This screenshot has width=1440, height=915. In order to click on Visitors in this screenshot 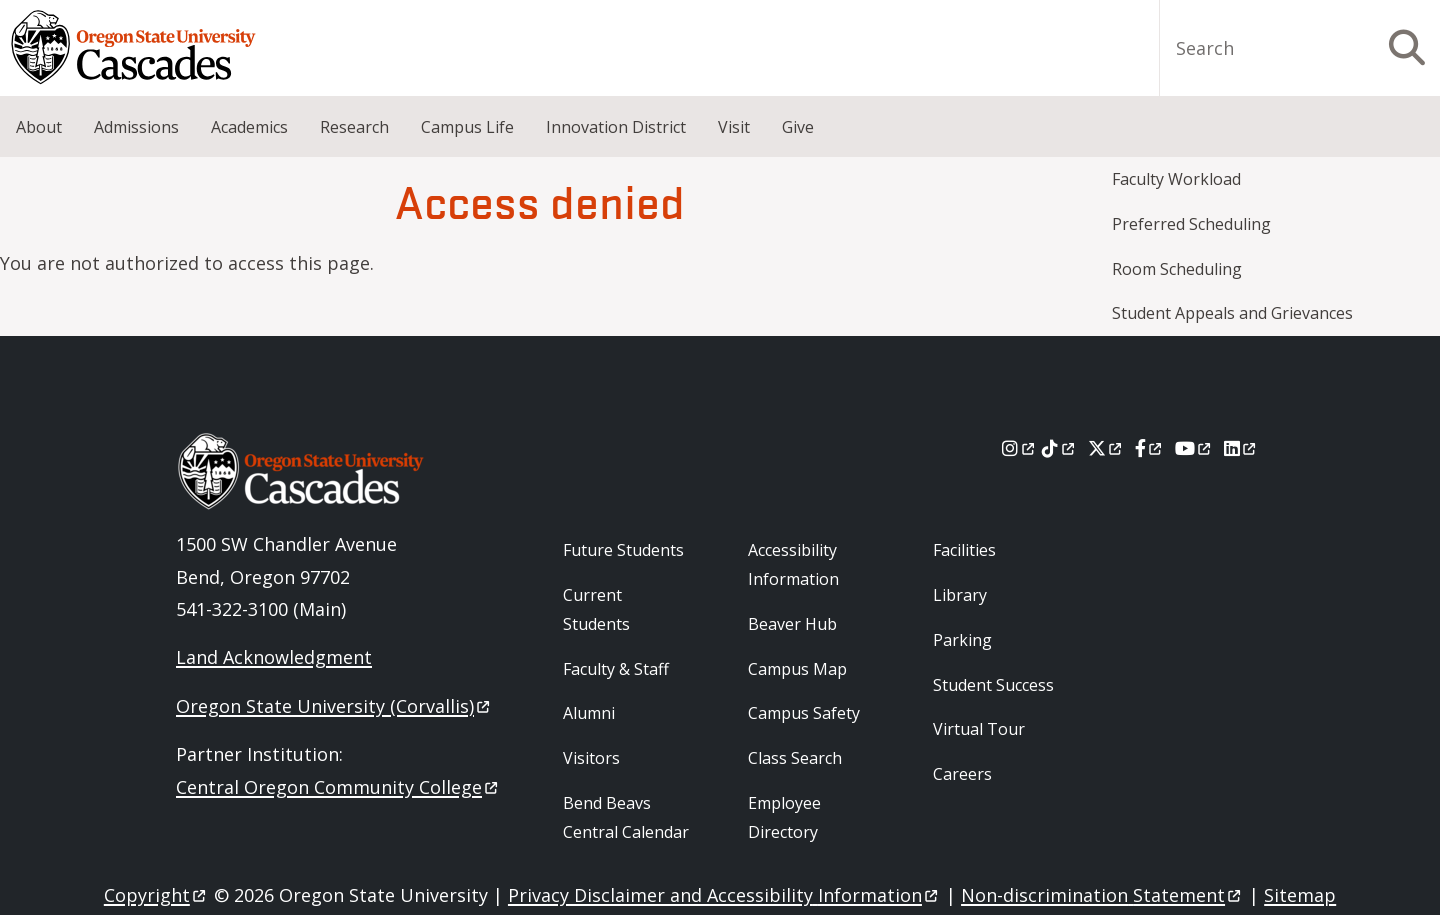, I will do `click(591, 758)`.